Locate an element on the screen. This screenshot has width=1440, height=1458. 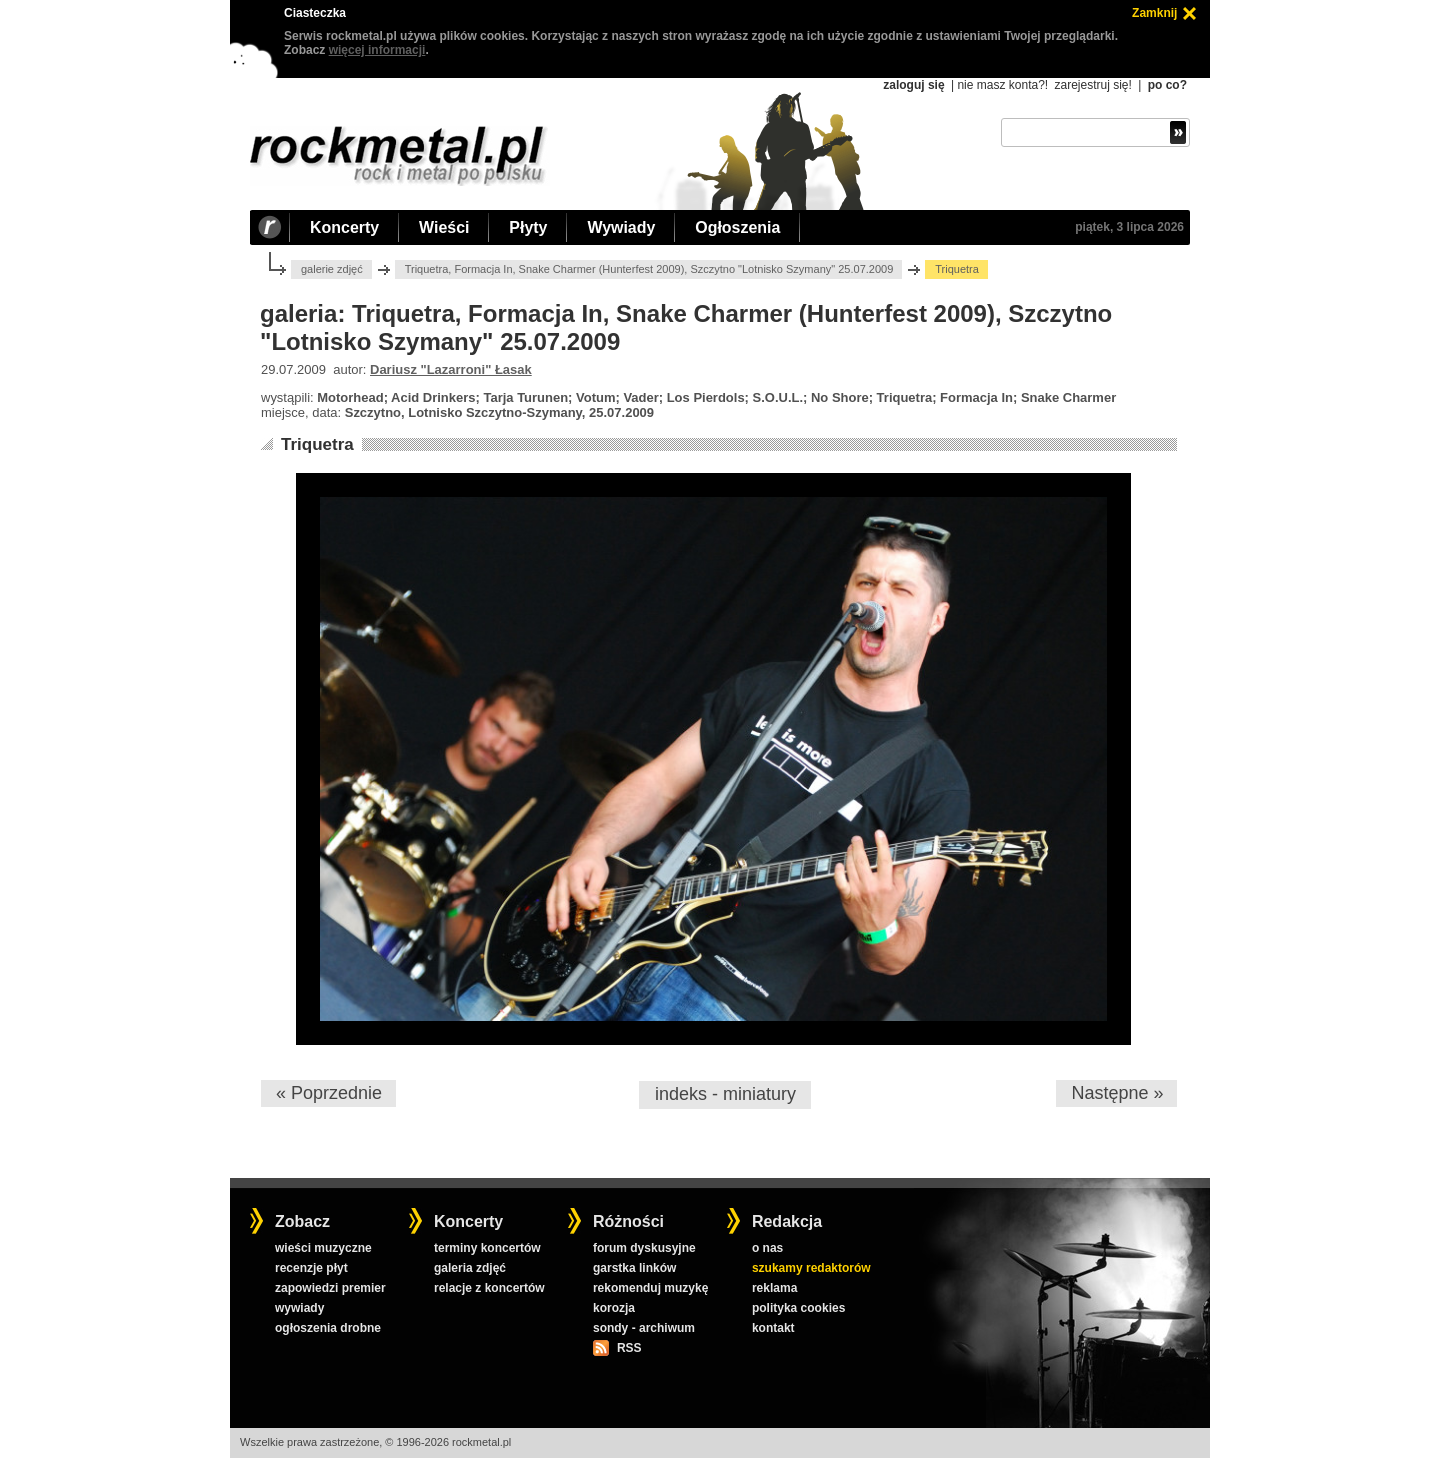
reklama is located at coordinates (774, 1288).